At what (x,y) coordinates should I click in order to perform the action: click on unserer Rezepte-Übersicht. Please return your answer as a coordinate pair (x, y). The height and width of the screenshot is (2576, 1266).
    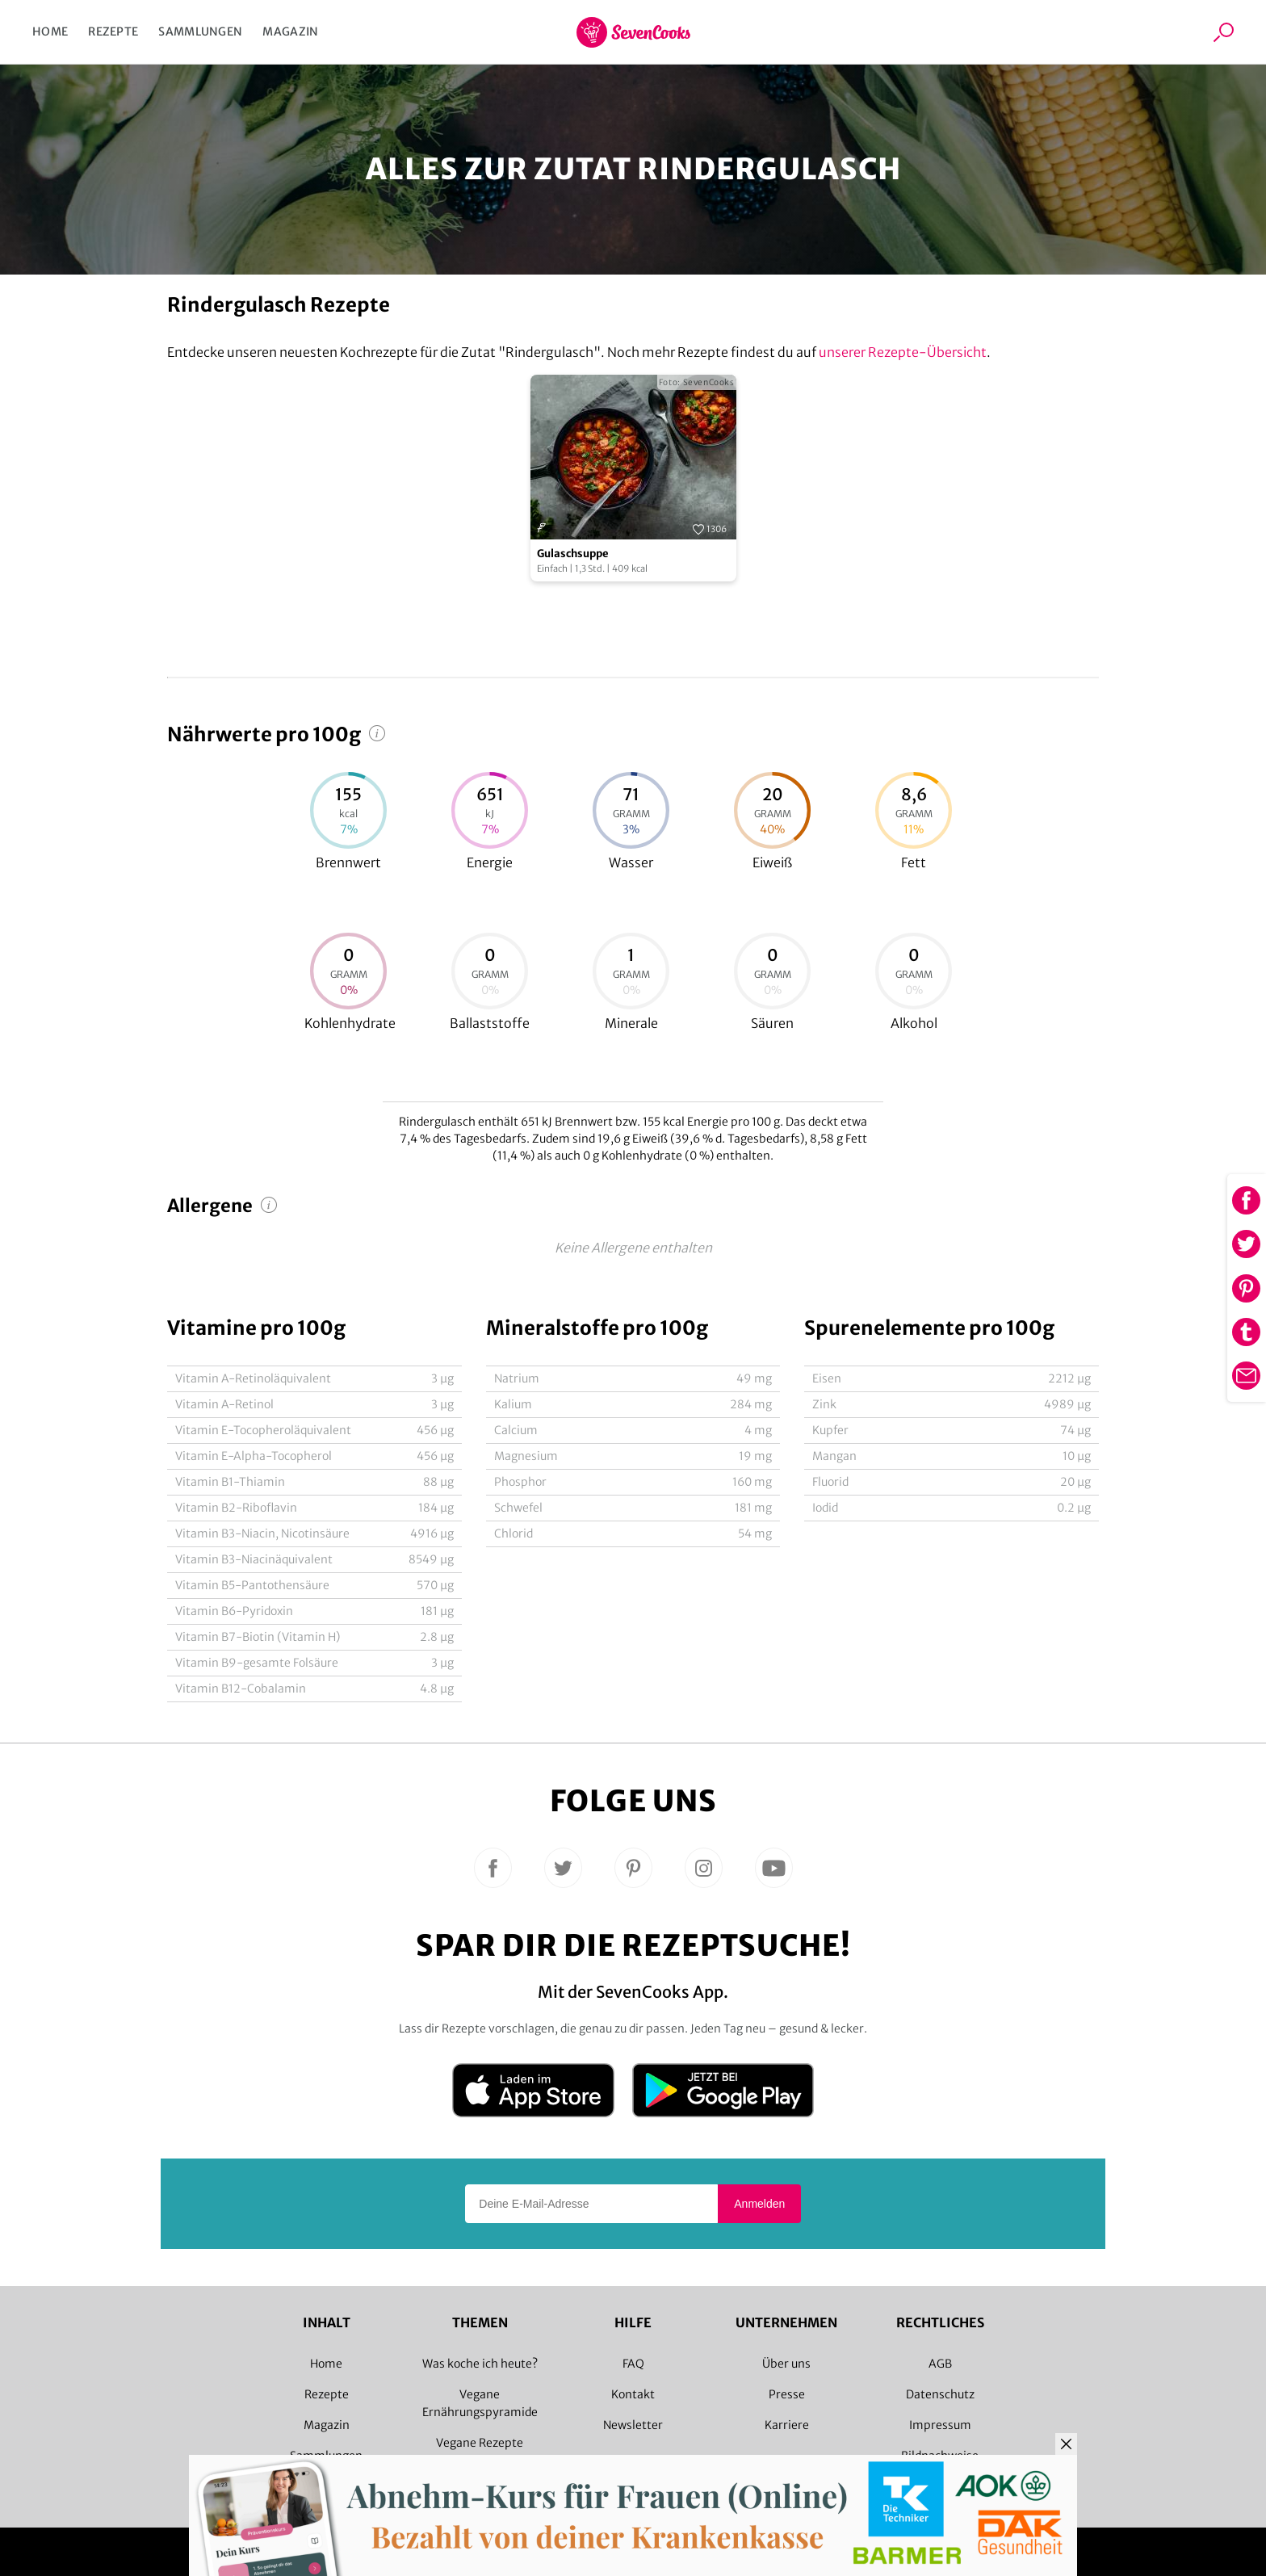
    Looking at the image, I should click on (903, 352).